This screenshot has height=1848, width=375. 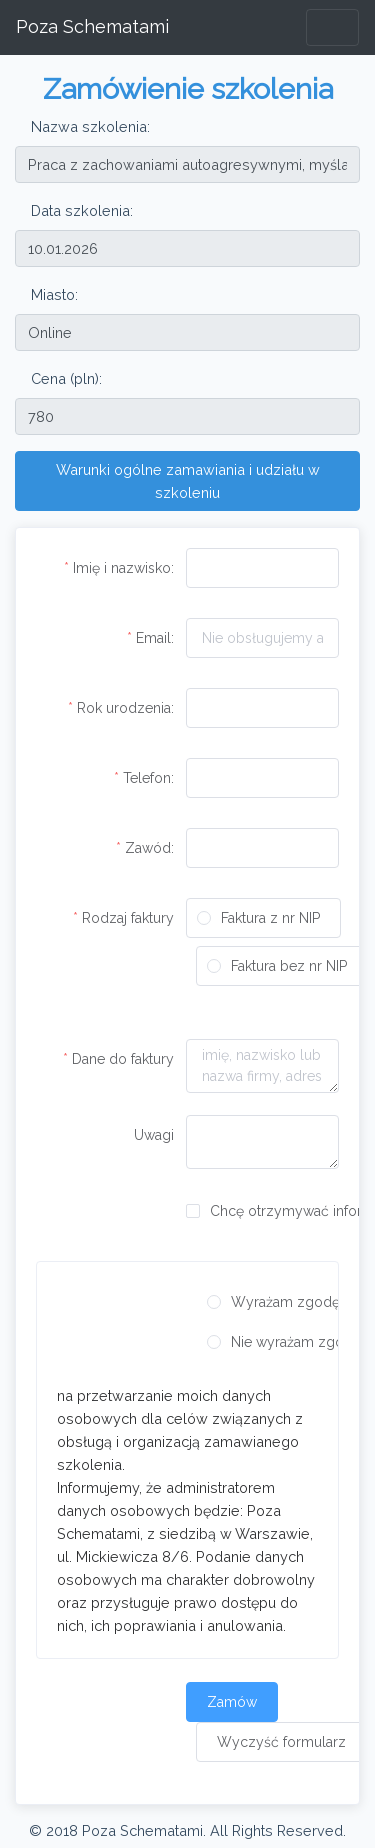 I want to click on Rok urodzenia:, so click(x=125, y=708).